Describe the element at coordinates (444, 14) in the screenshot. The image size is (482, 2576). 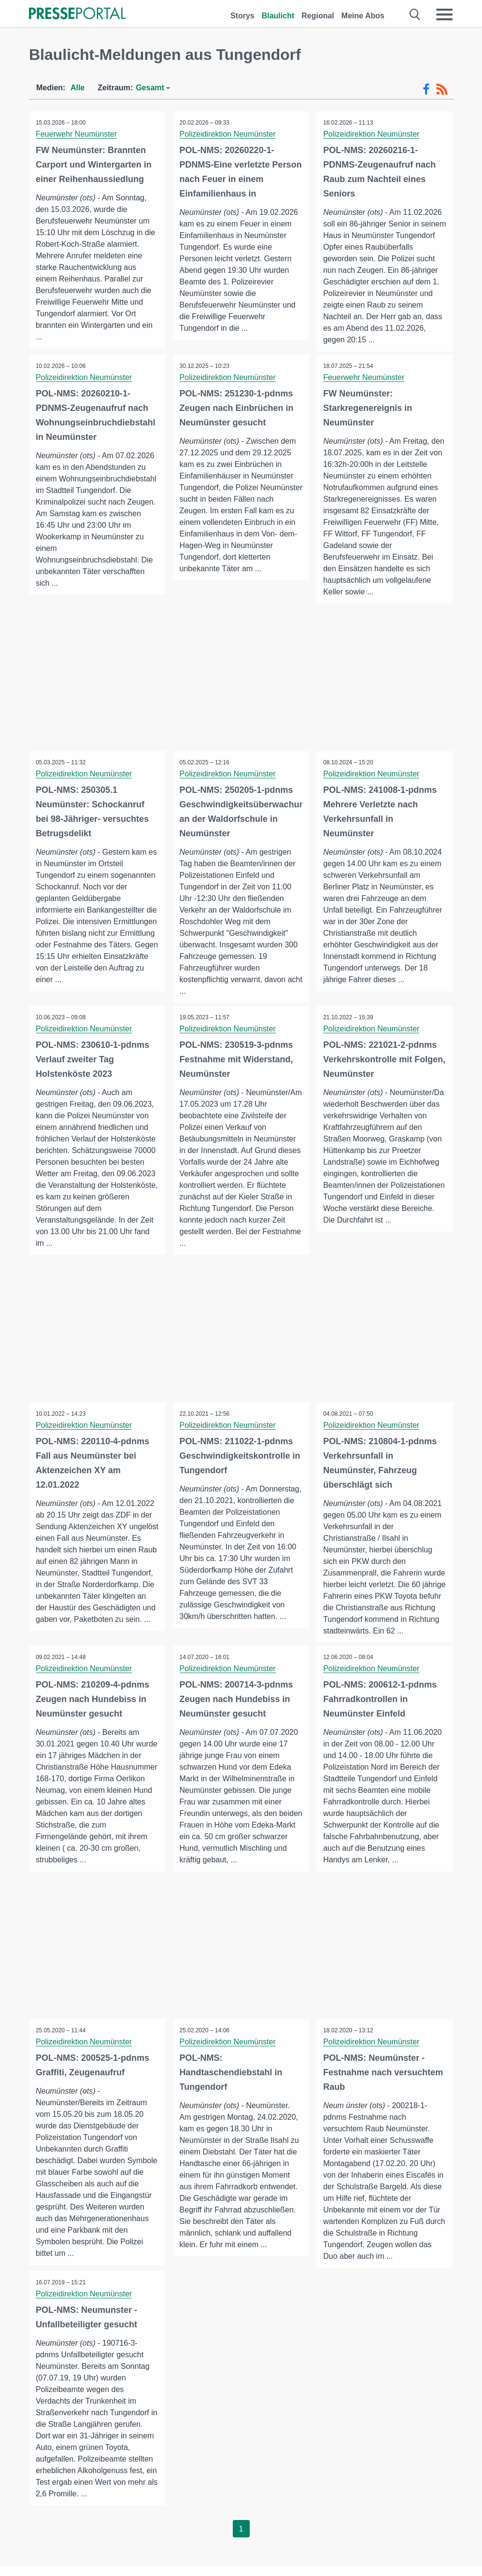
I see `[Menü öffnen]` at that location.